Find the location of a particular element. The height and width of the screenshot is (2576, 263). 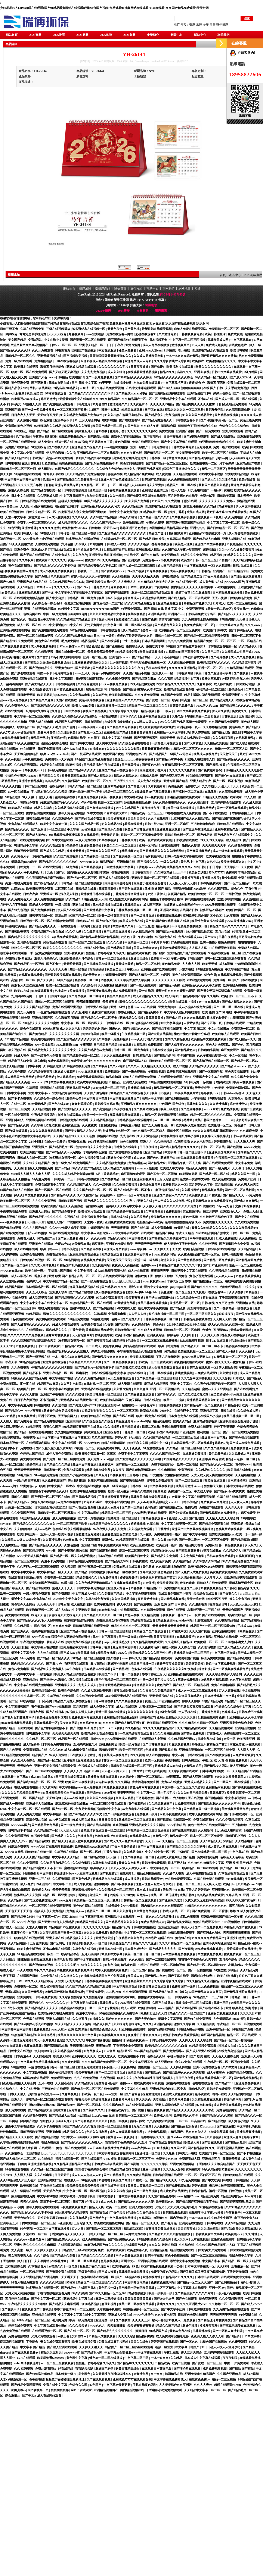

亚洲欧美激情插 is located at coordinates (91, 845).